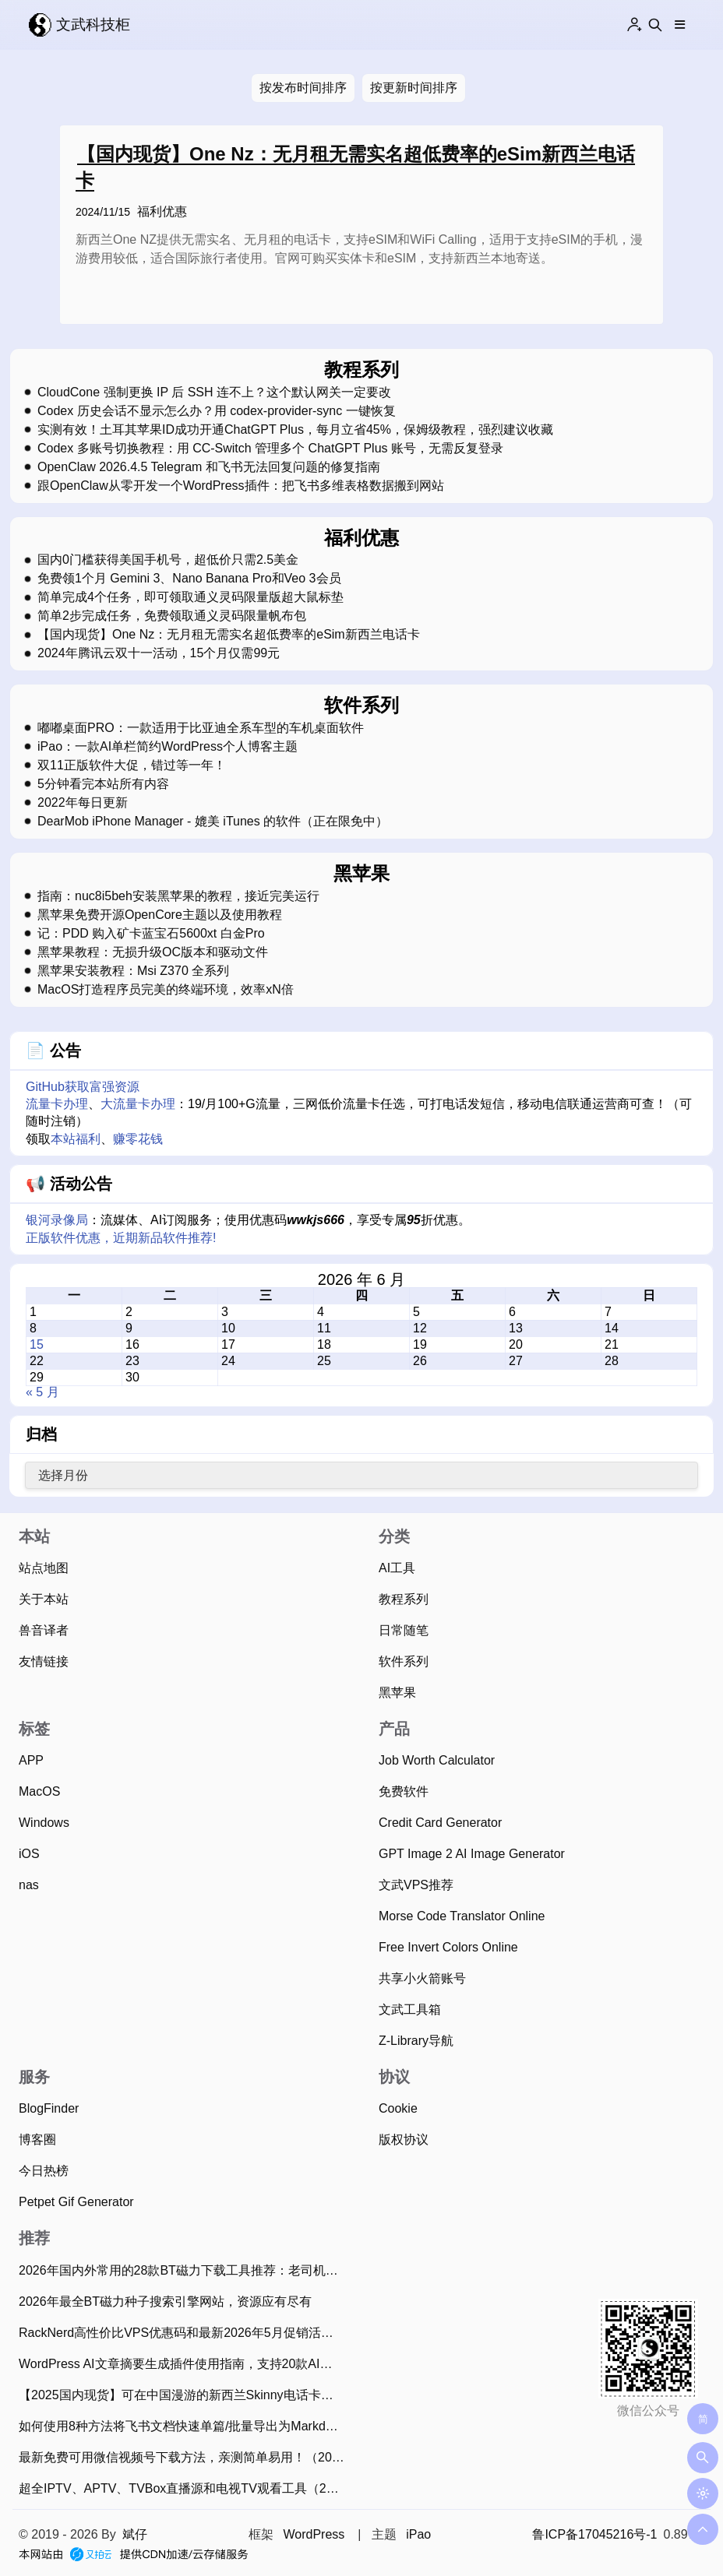 The width and height of the screenshot is (723, 2576). Describe the element at coordinates (422, 1978) in the screenshot. I see `共享小火箭账号` at that location.